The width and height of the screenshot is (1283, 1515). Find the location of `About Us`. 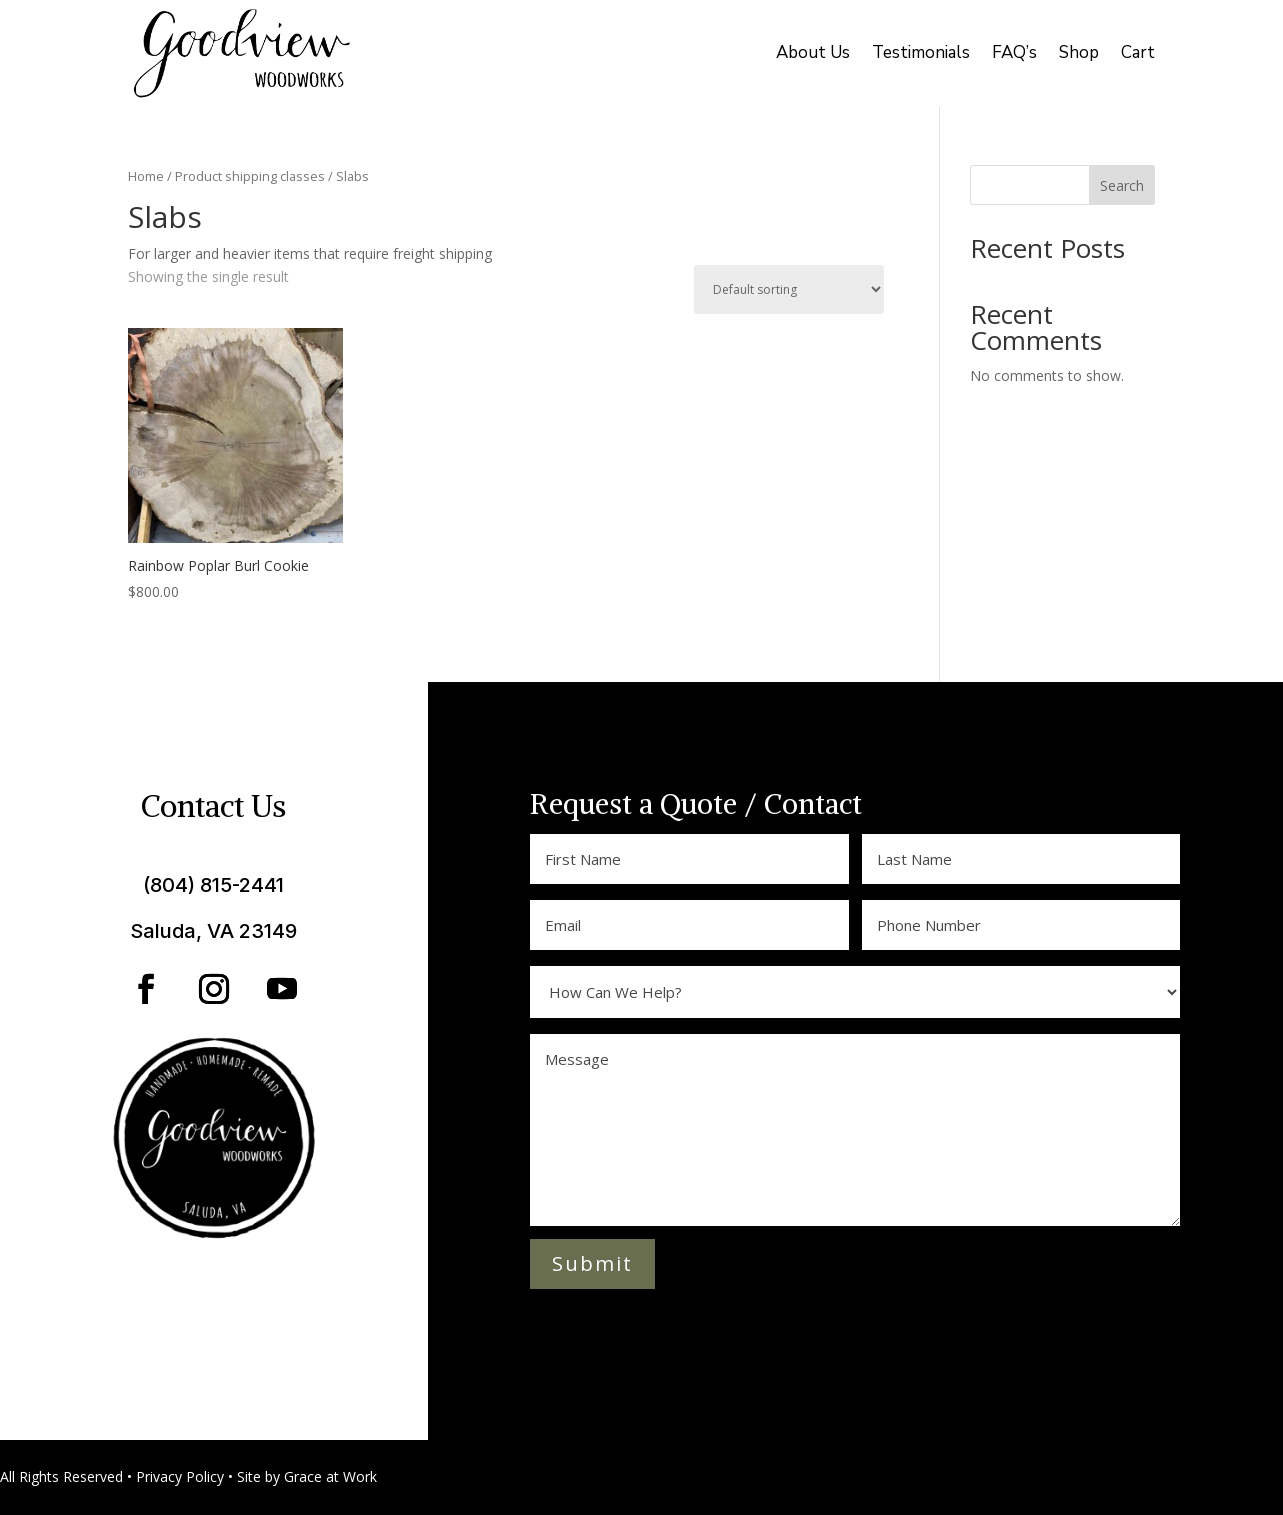

About Us is located at coordinates (813, 52).